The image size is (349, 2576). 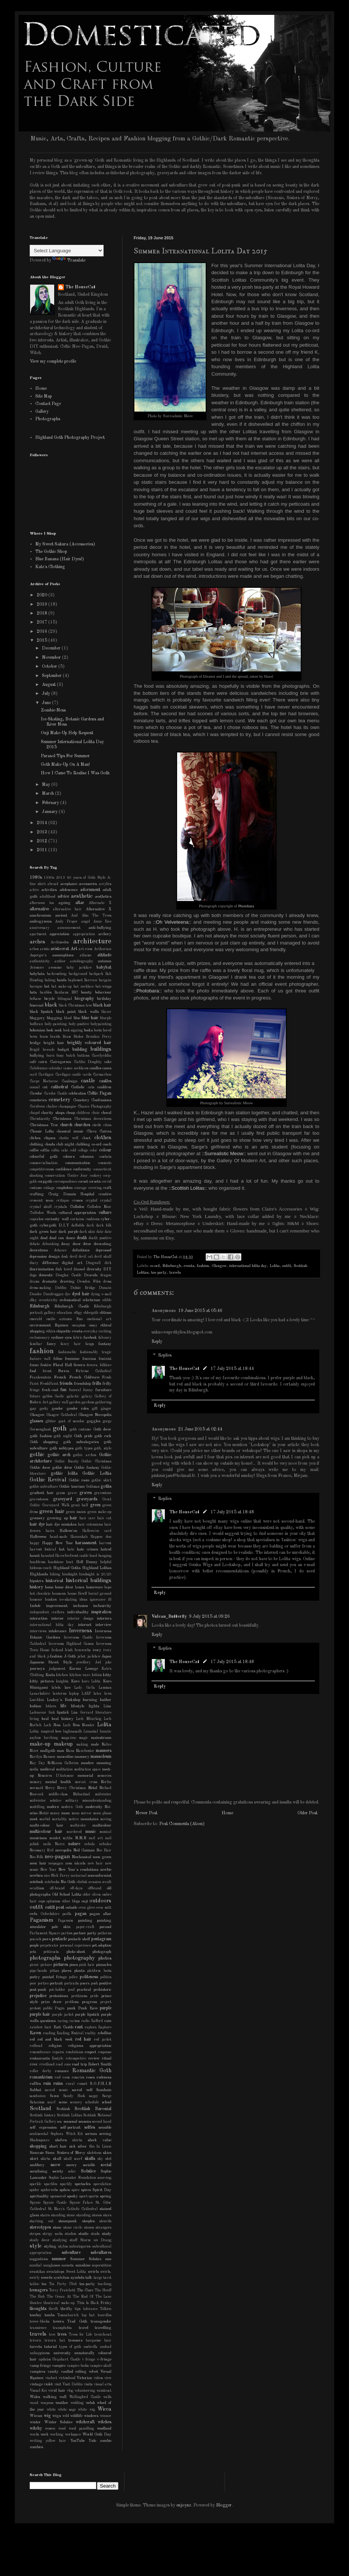 I want to click on jabot, so click(x=81, y=1656).